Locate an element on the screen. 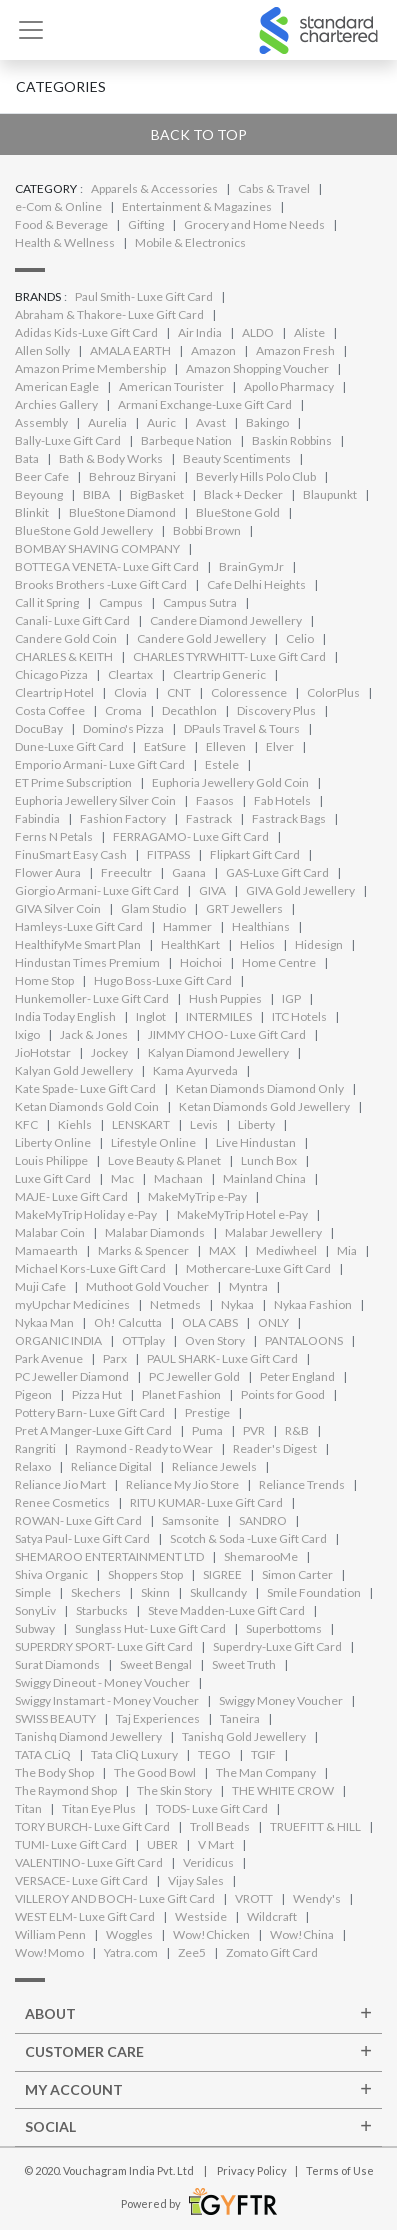 This screenshot has height=2230, width=397. Luxe Gift Card is located at coordinates (53, 1178).